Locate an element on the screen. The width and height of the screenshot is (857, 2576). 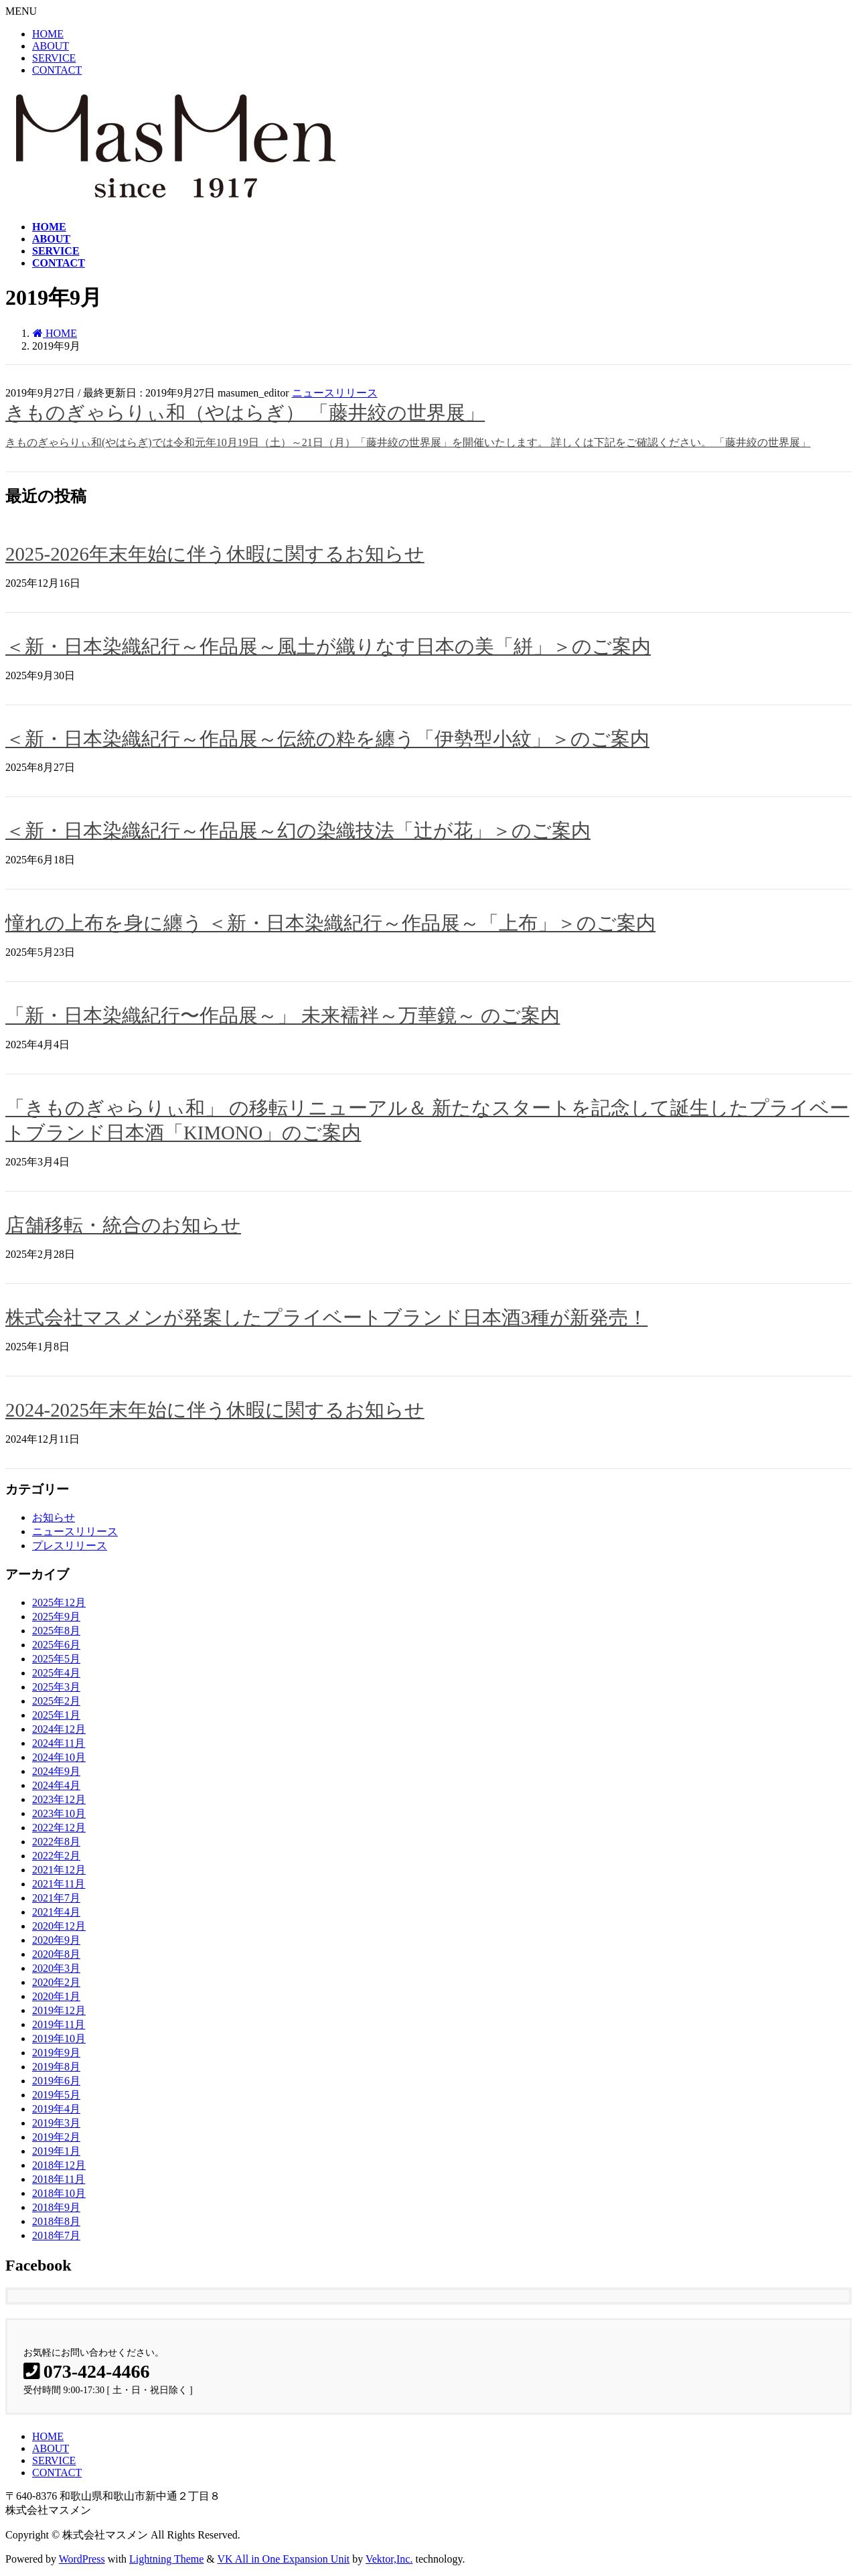
Lightning Theme is located at coordinates (166, 2559).